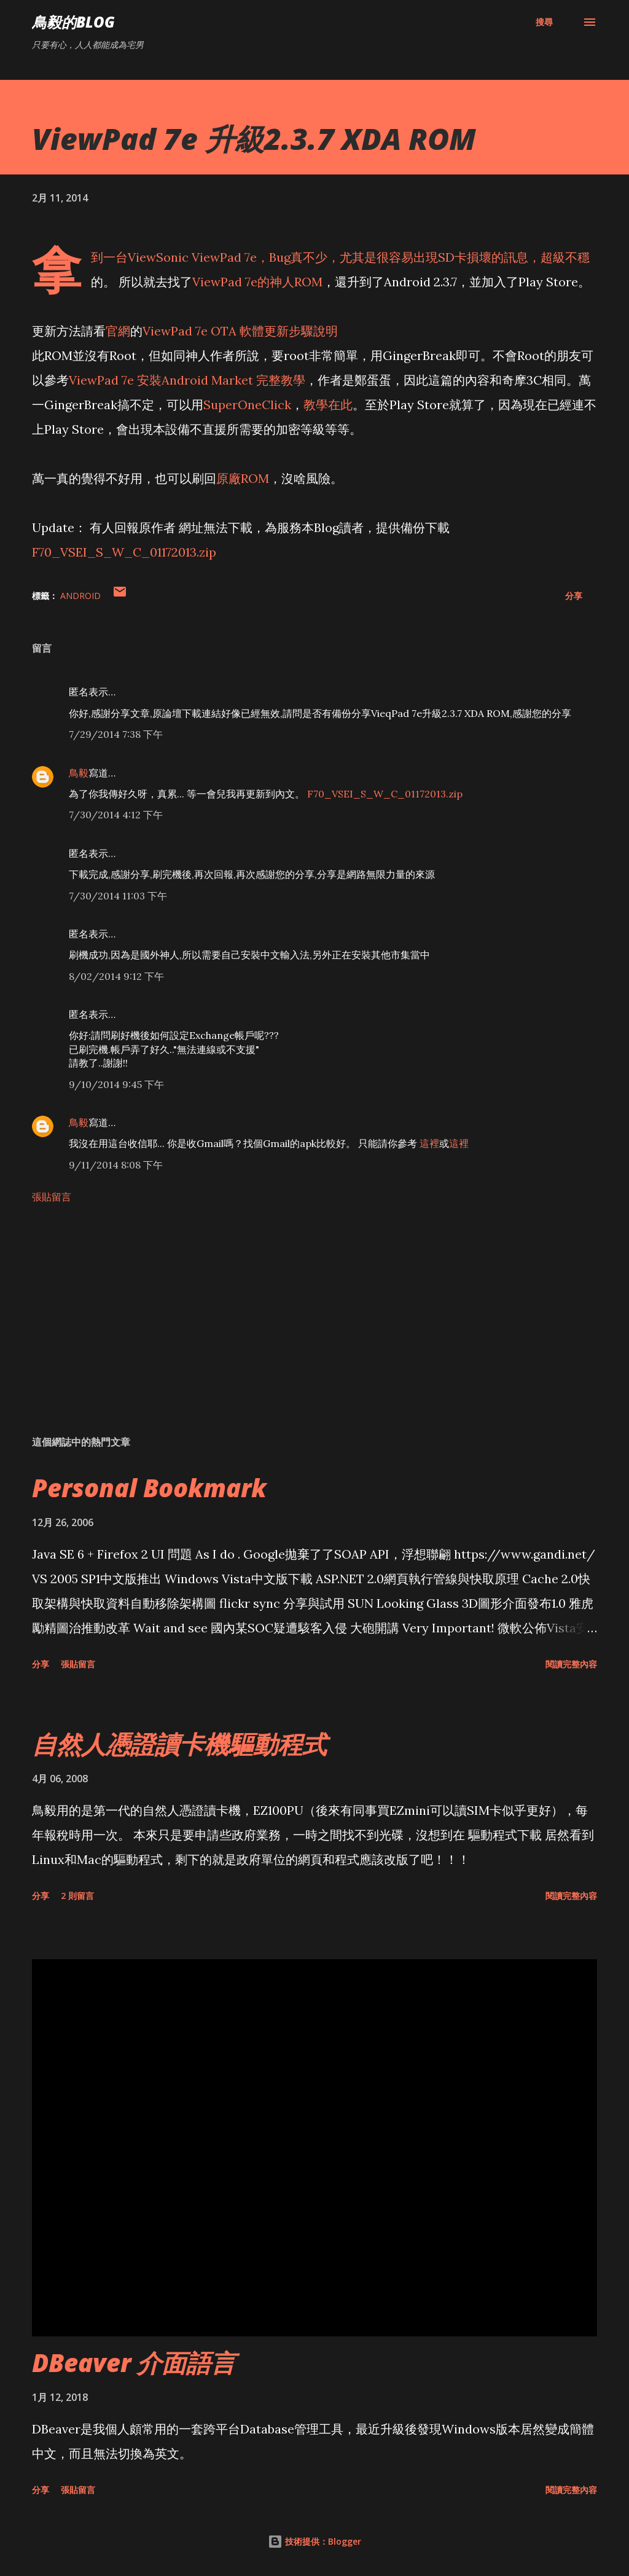 This screenshot has height=2576, width=629. What do you see at coordinates (571, 1664) in the screenshot?
I see `閱讀完整內容` at bounding box center [571, 1664].